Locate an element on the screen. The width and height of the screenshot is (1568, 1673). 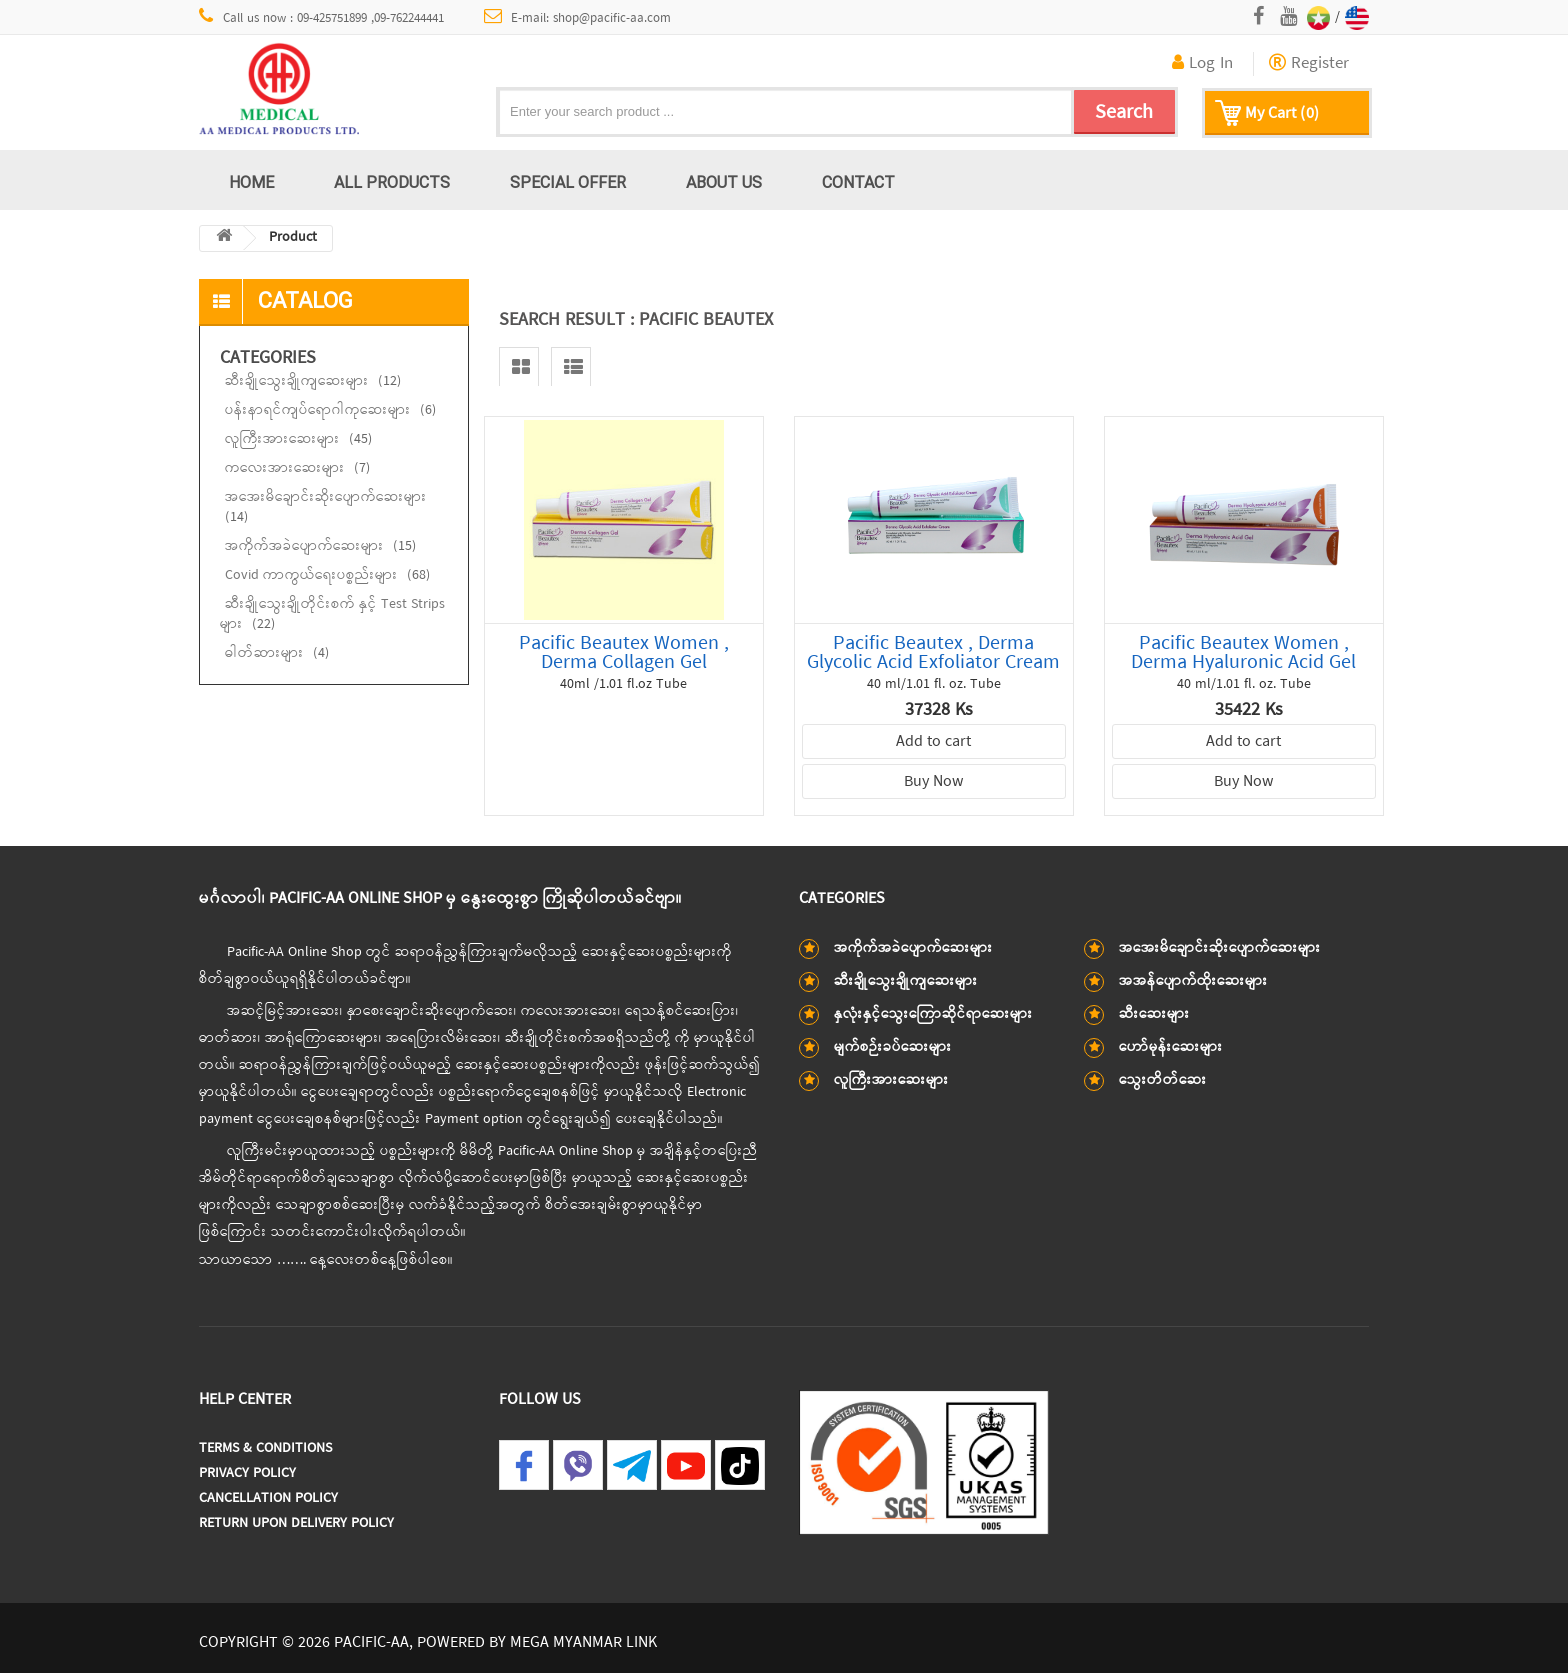
All Products is located at coordinates (392, 182).